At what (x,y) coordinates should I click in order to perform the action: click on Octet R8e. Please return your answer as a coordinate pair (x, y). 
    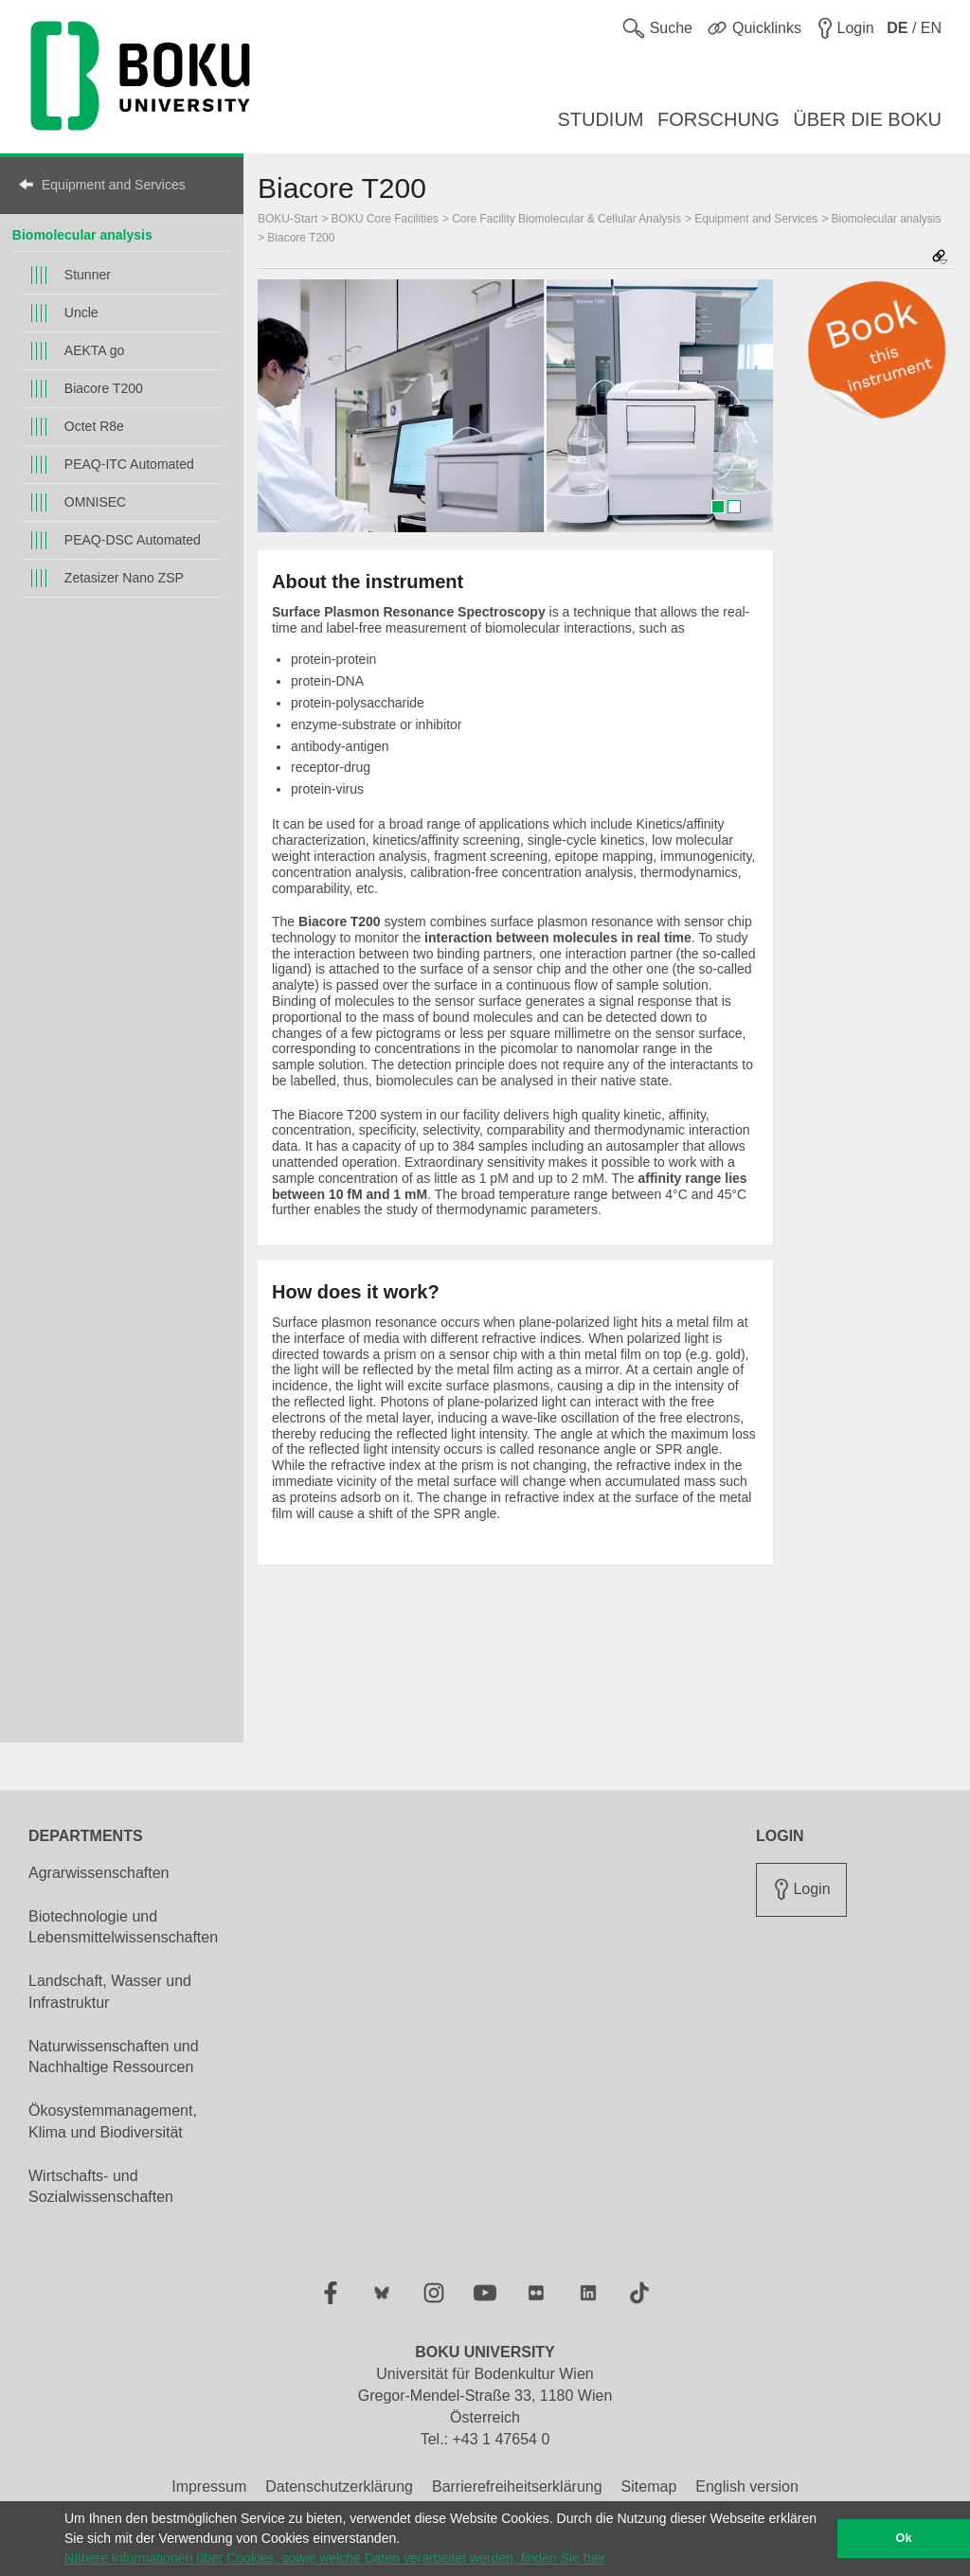
    Looking at the image, I should click on (94, 426).